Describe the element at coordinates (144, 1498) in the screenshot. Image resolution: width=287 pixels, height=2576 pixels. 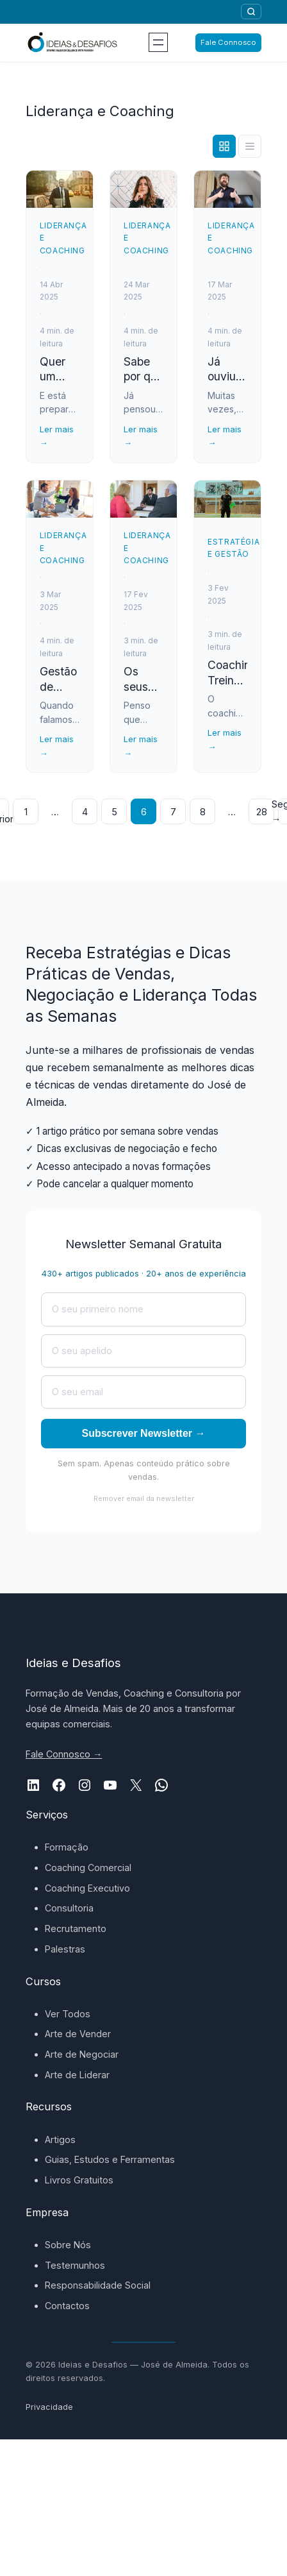
I see `Remover email da newsletter` at that location.